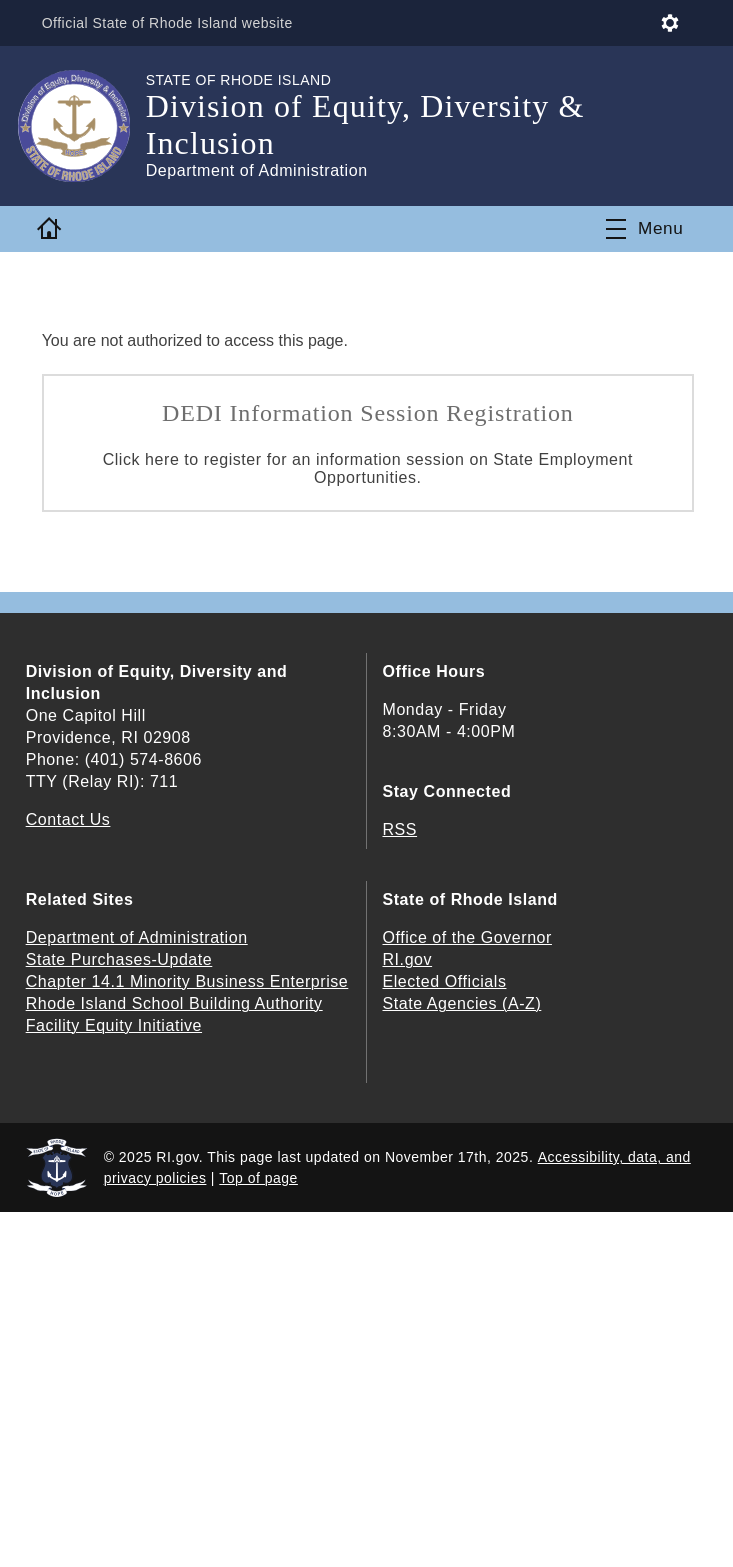 Image resolution: width=733 pixels, height=1567 pixels. I want to click on Elected Officials, so click(445, 981).